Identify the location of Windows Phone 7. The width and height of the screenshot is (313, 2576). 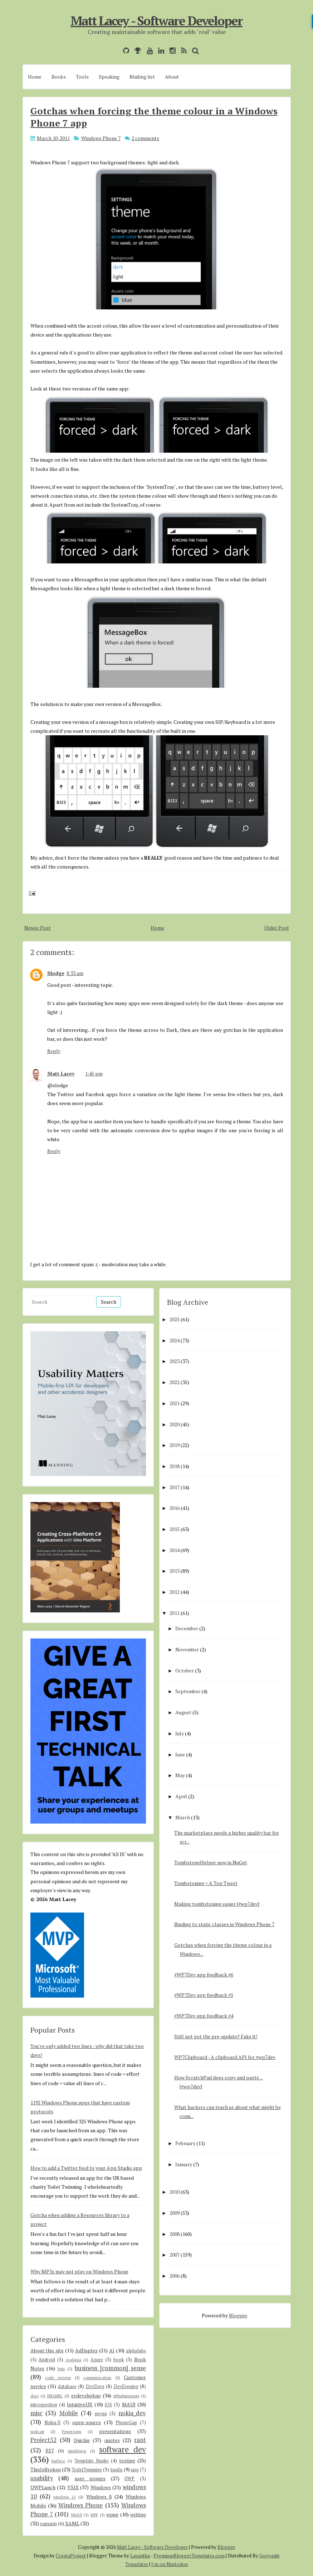
(101, 138).